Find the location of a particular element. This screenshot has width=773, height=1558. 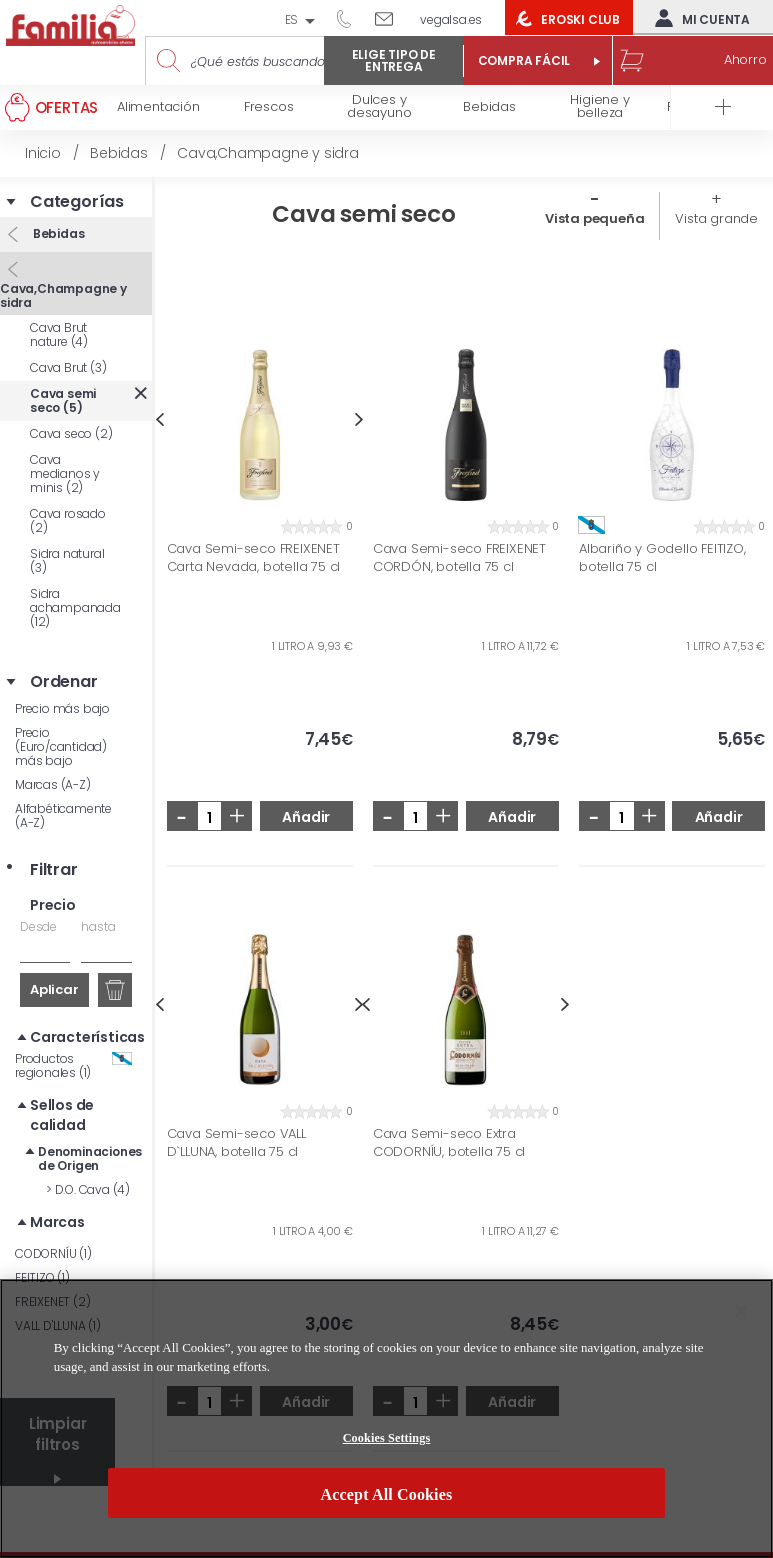

Next [button] is located at coordinates (359, 419).